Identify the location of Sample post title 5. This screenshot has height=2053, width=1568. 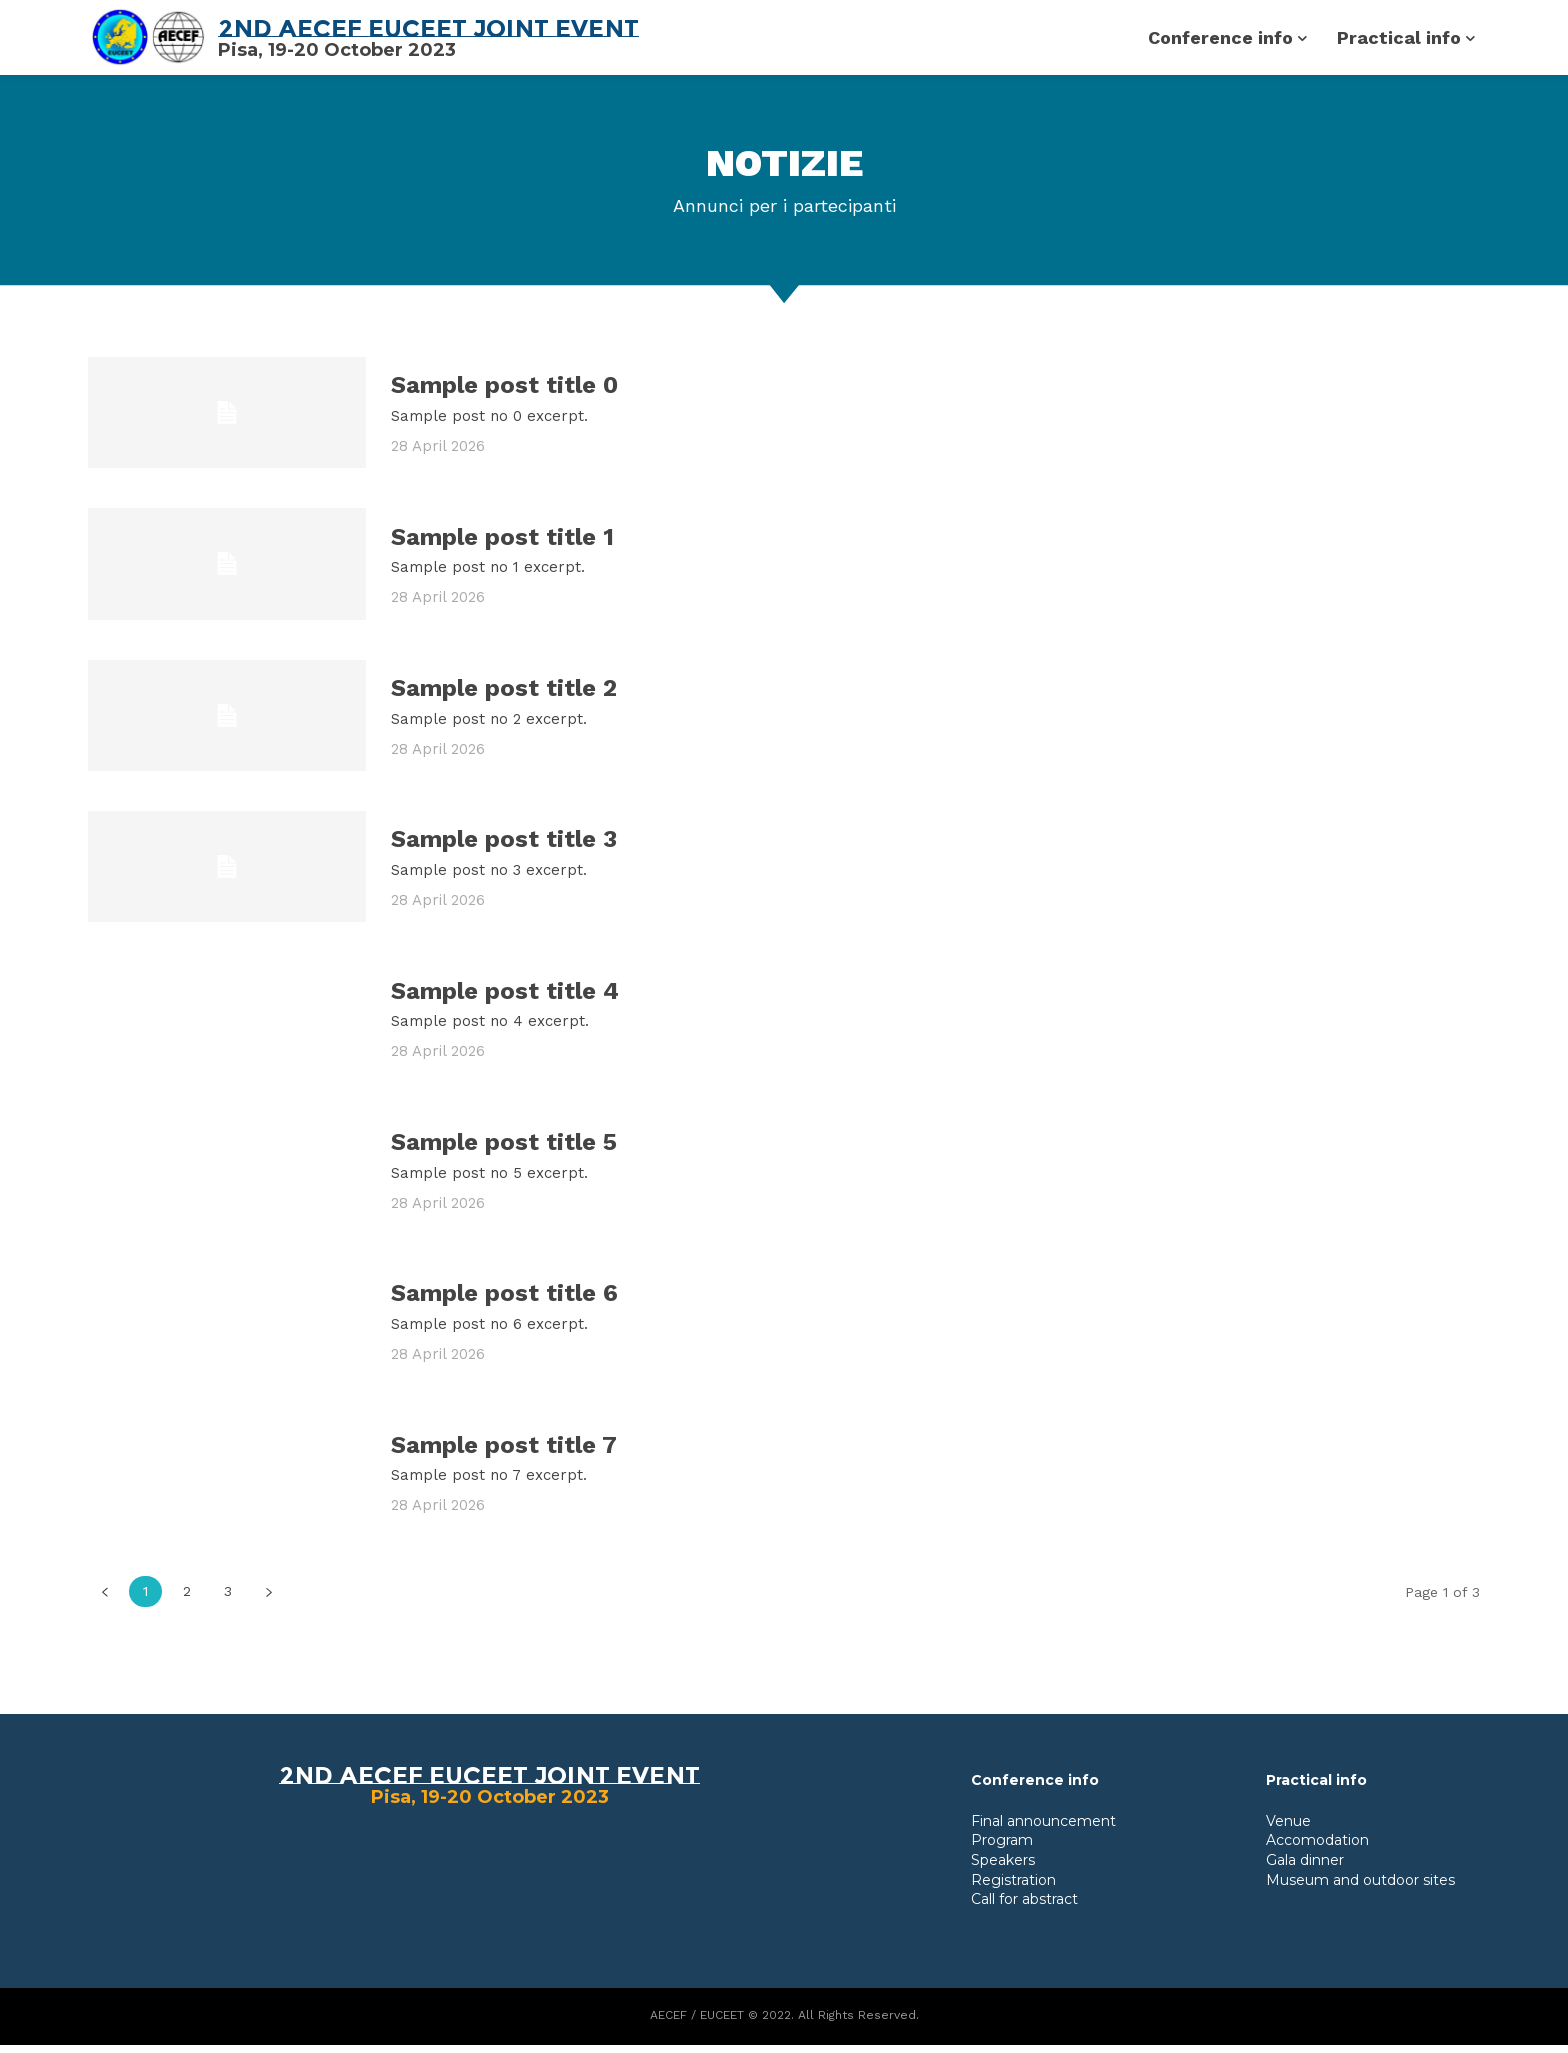
(504, 1150).